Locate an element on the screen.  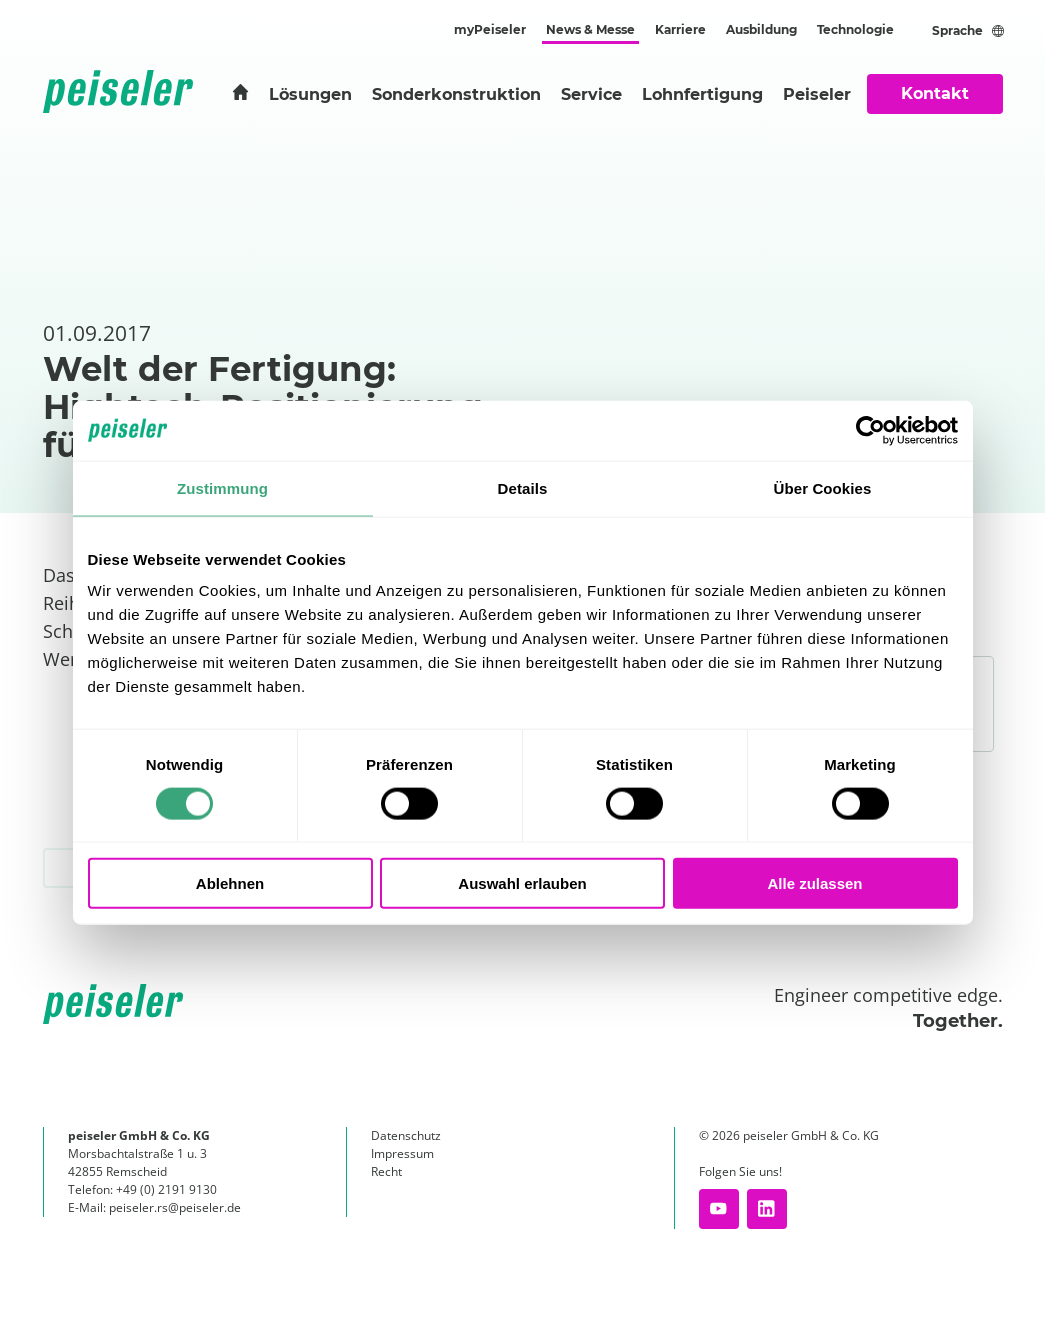
Datenschutz is located at coordinates (406, 1135).